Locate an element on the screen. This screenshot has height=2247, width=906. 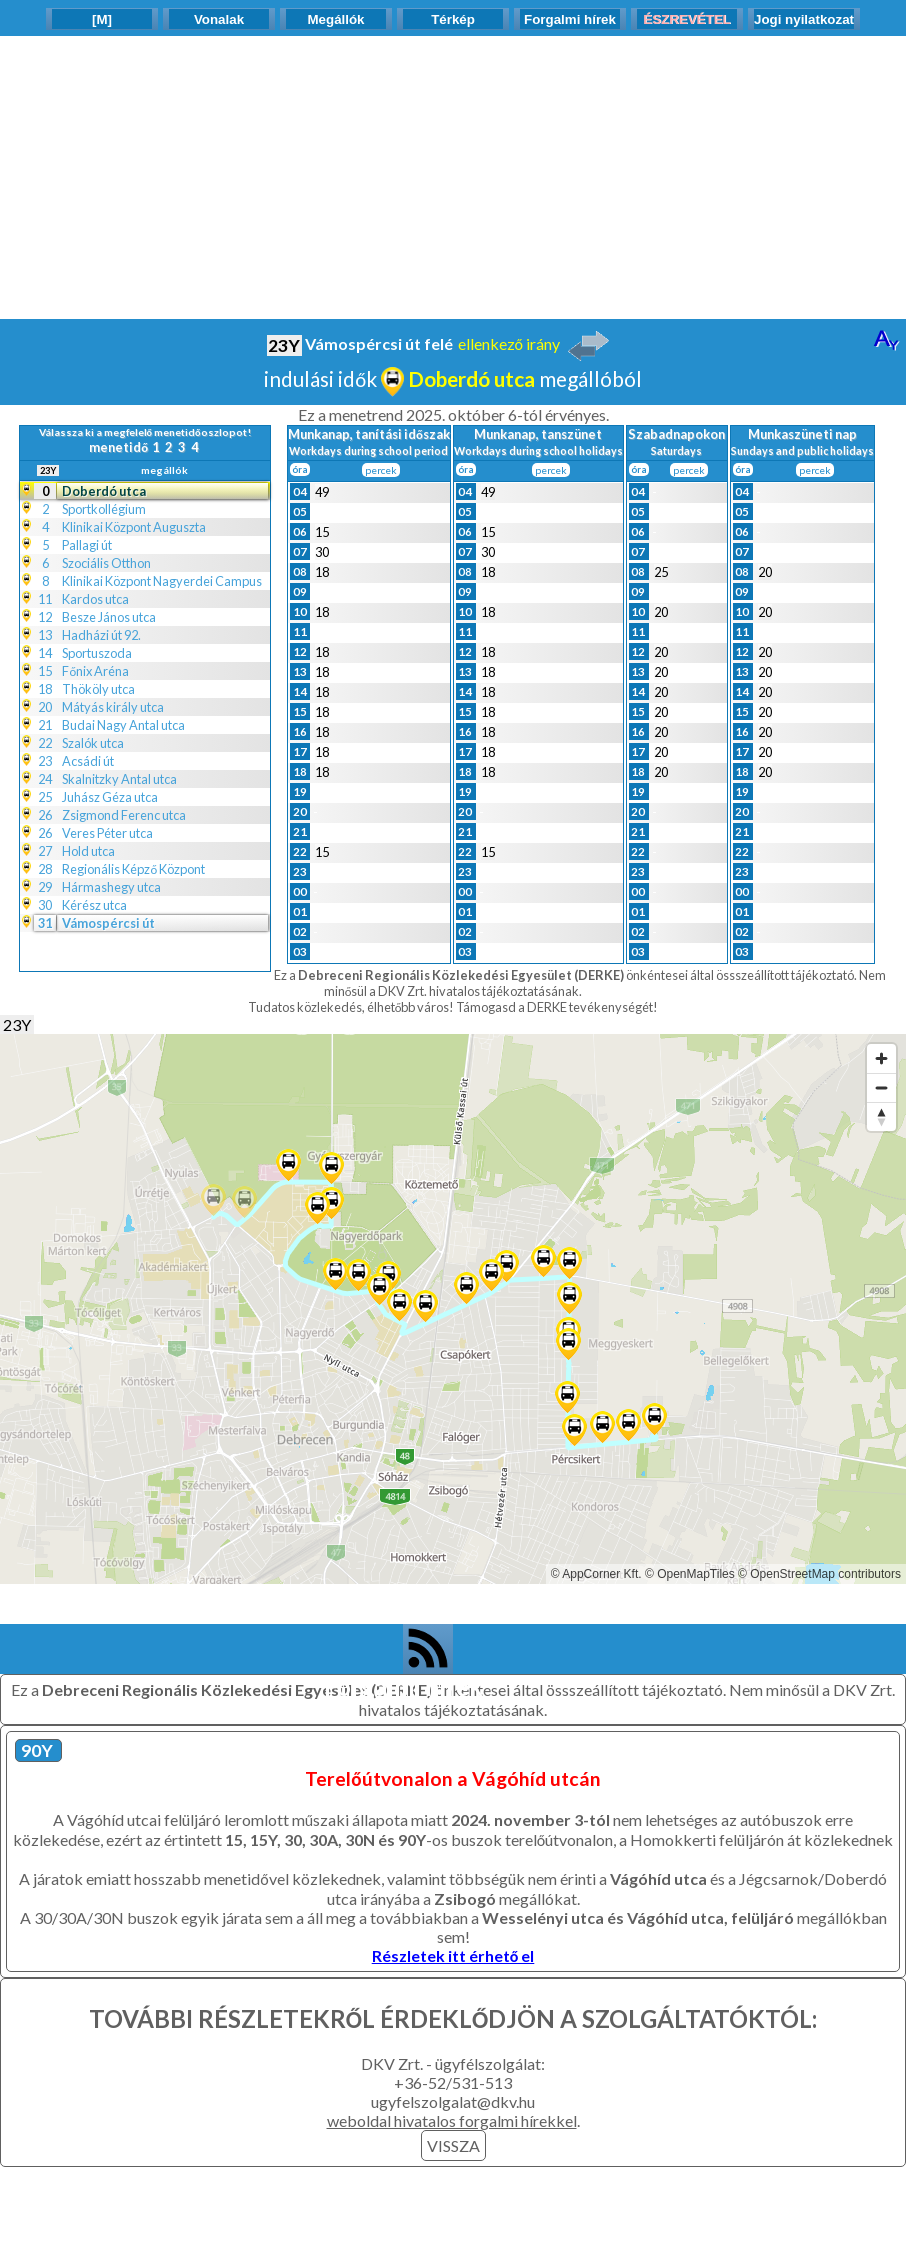
Támogasd a DERKE tevékenységét! is located at coordinates (557, 1007).